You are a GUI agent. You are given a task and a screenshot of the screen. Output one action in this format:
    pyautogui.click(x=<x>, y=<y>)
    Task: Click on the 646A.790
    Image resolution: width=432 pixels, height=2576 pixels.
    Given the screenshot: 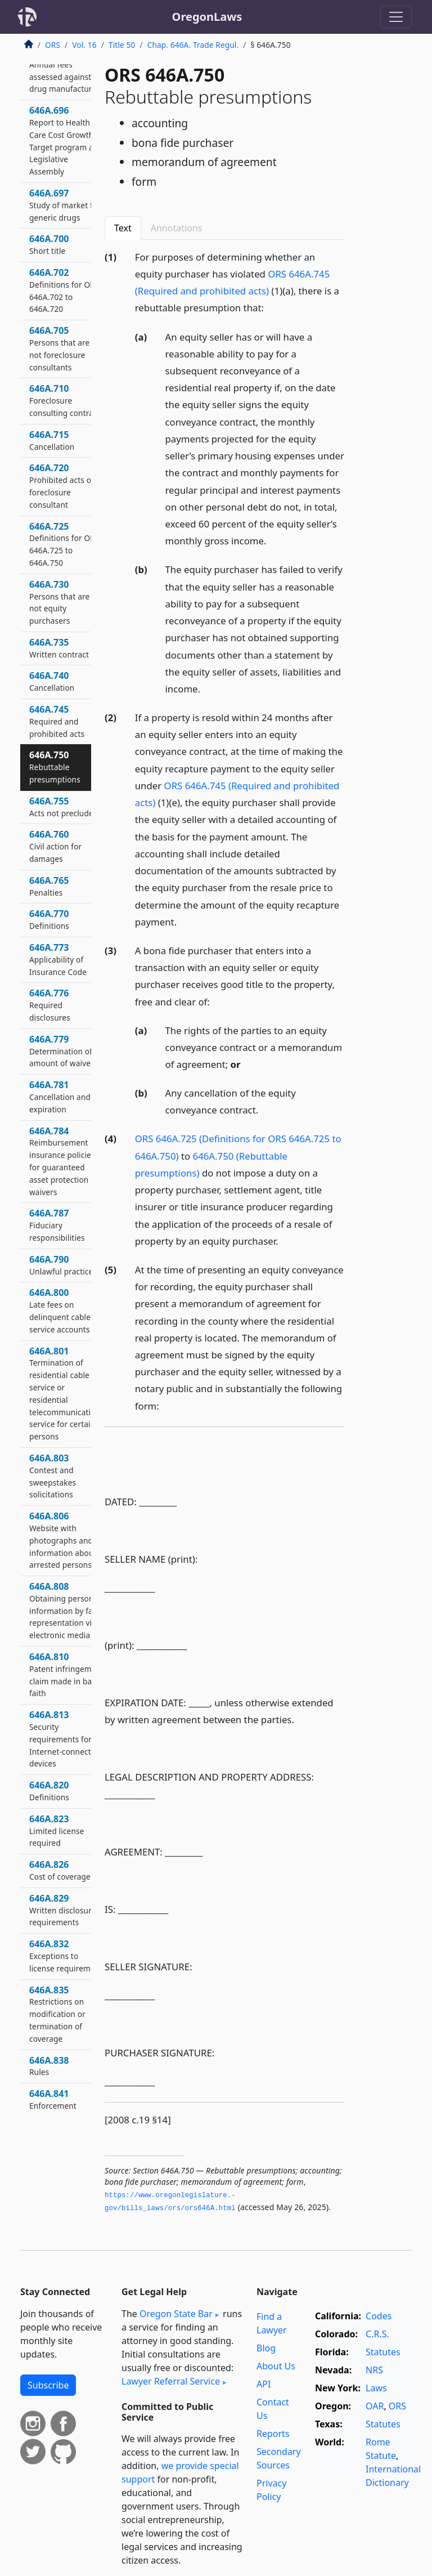 What is the action you would take?
    pyautogui.click(x=63, y=1265)
    